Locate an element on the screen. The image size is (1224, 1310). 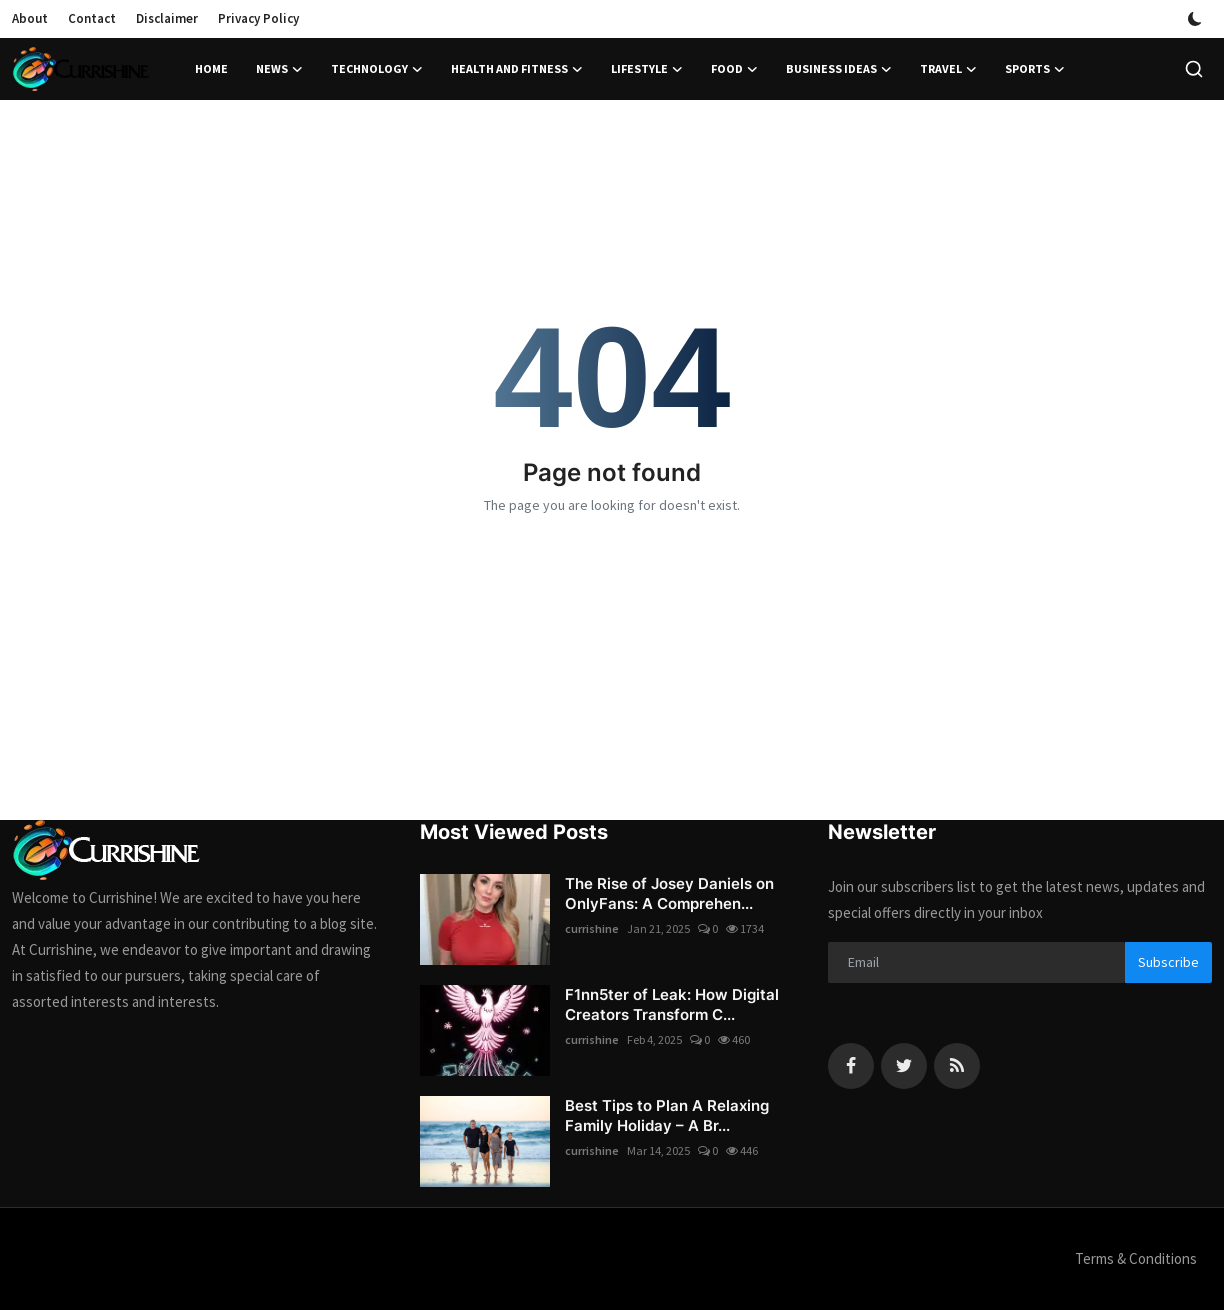
News [button] is located at coordinates (279, 69).